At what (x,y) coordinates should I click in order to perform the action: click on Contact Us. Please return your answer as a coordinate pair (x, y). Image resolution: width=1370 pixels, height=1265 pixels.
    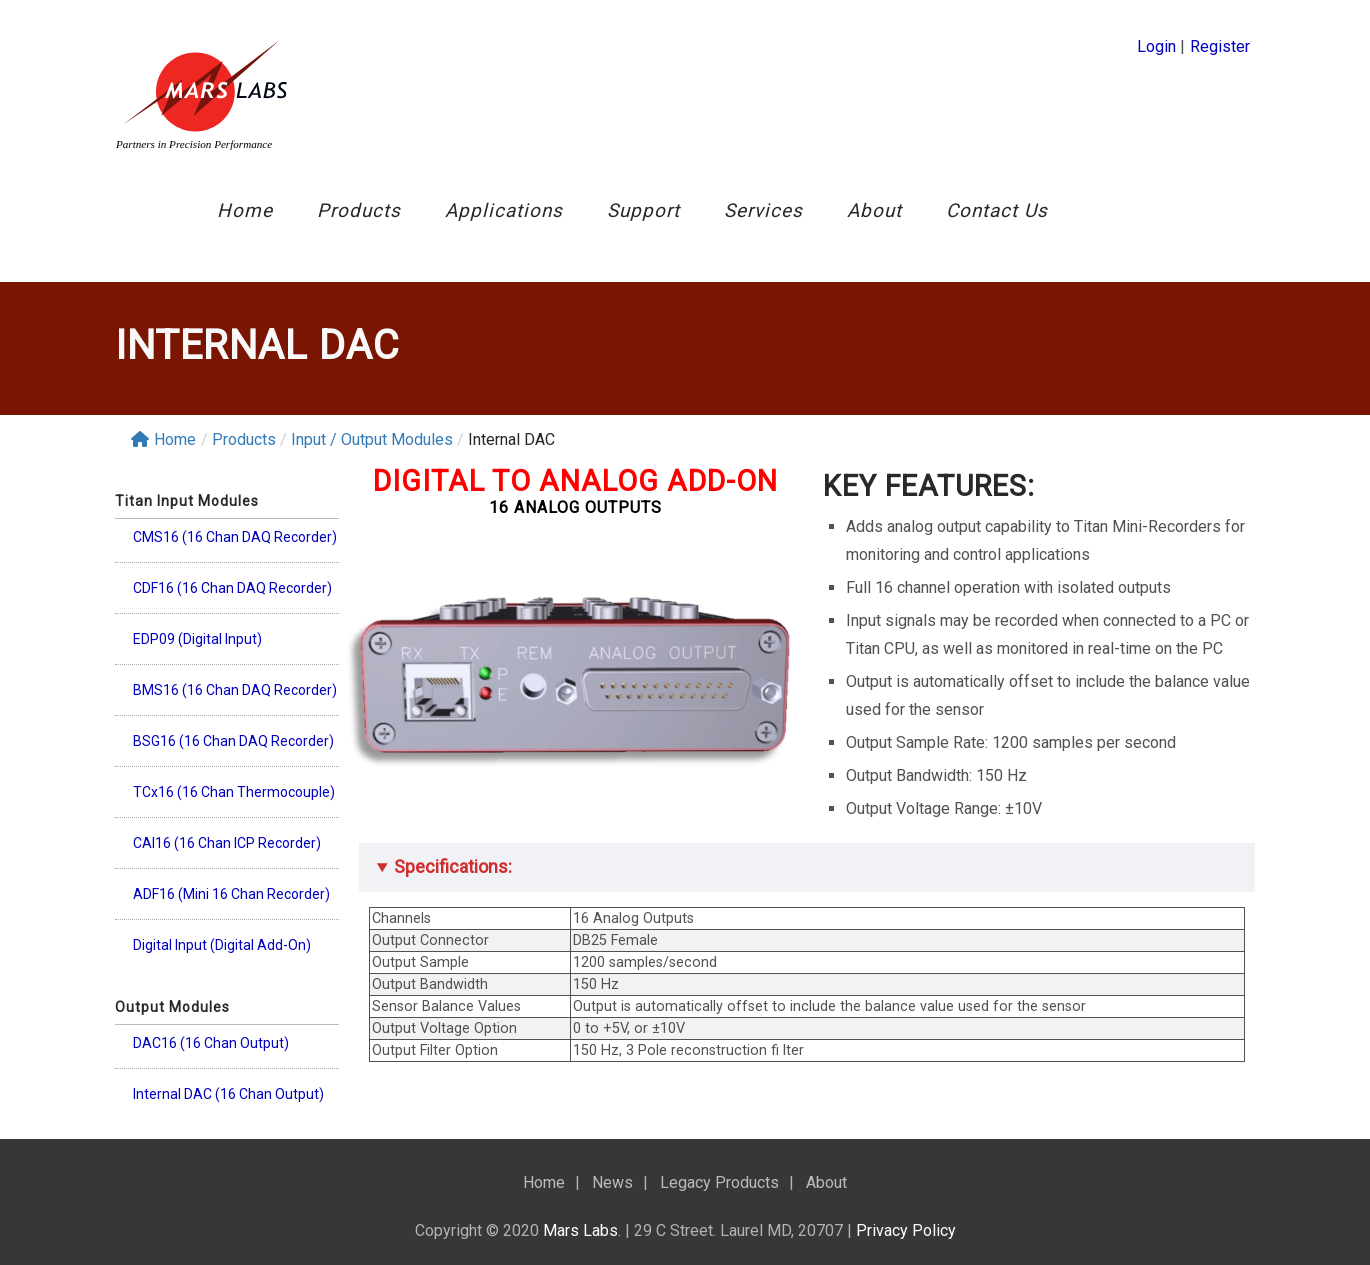
    Looking at the image, I should click on (997, 210).